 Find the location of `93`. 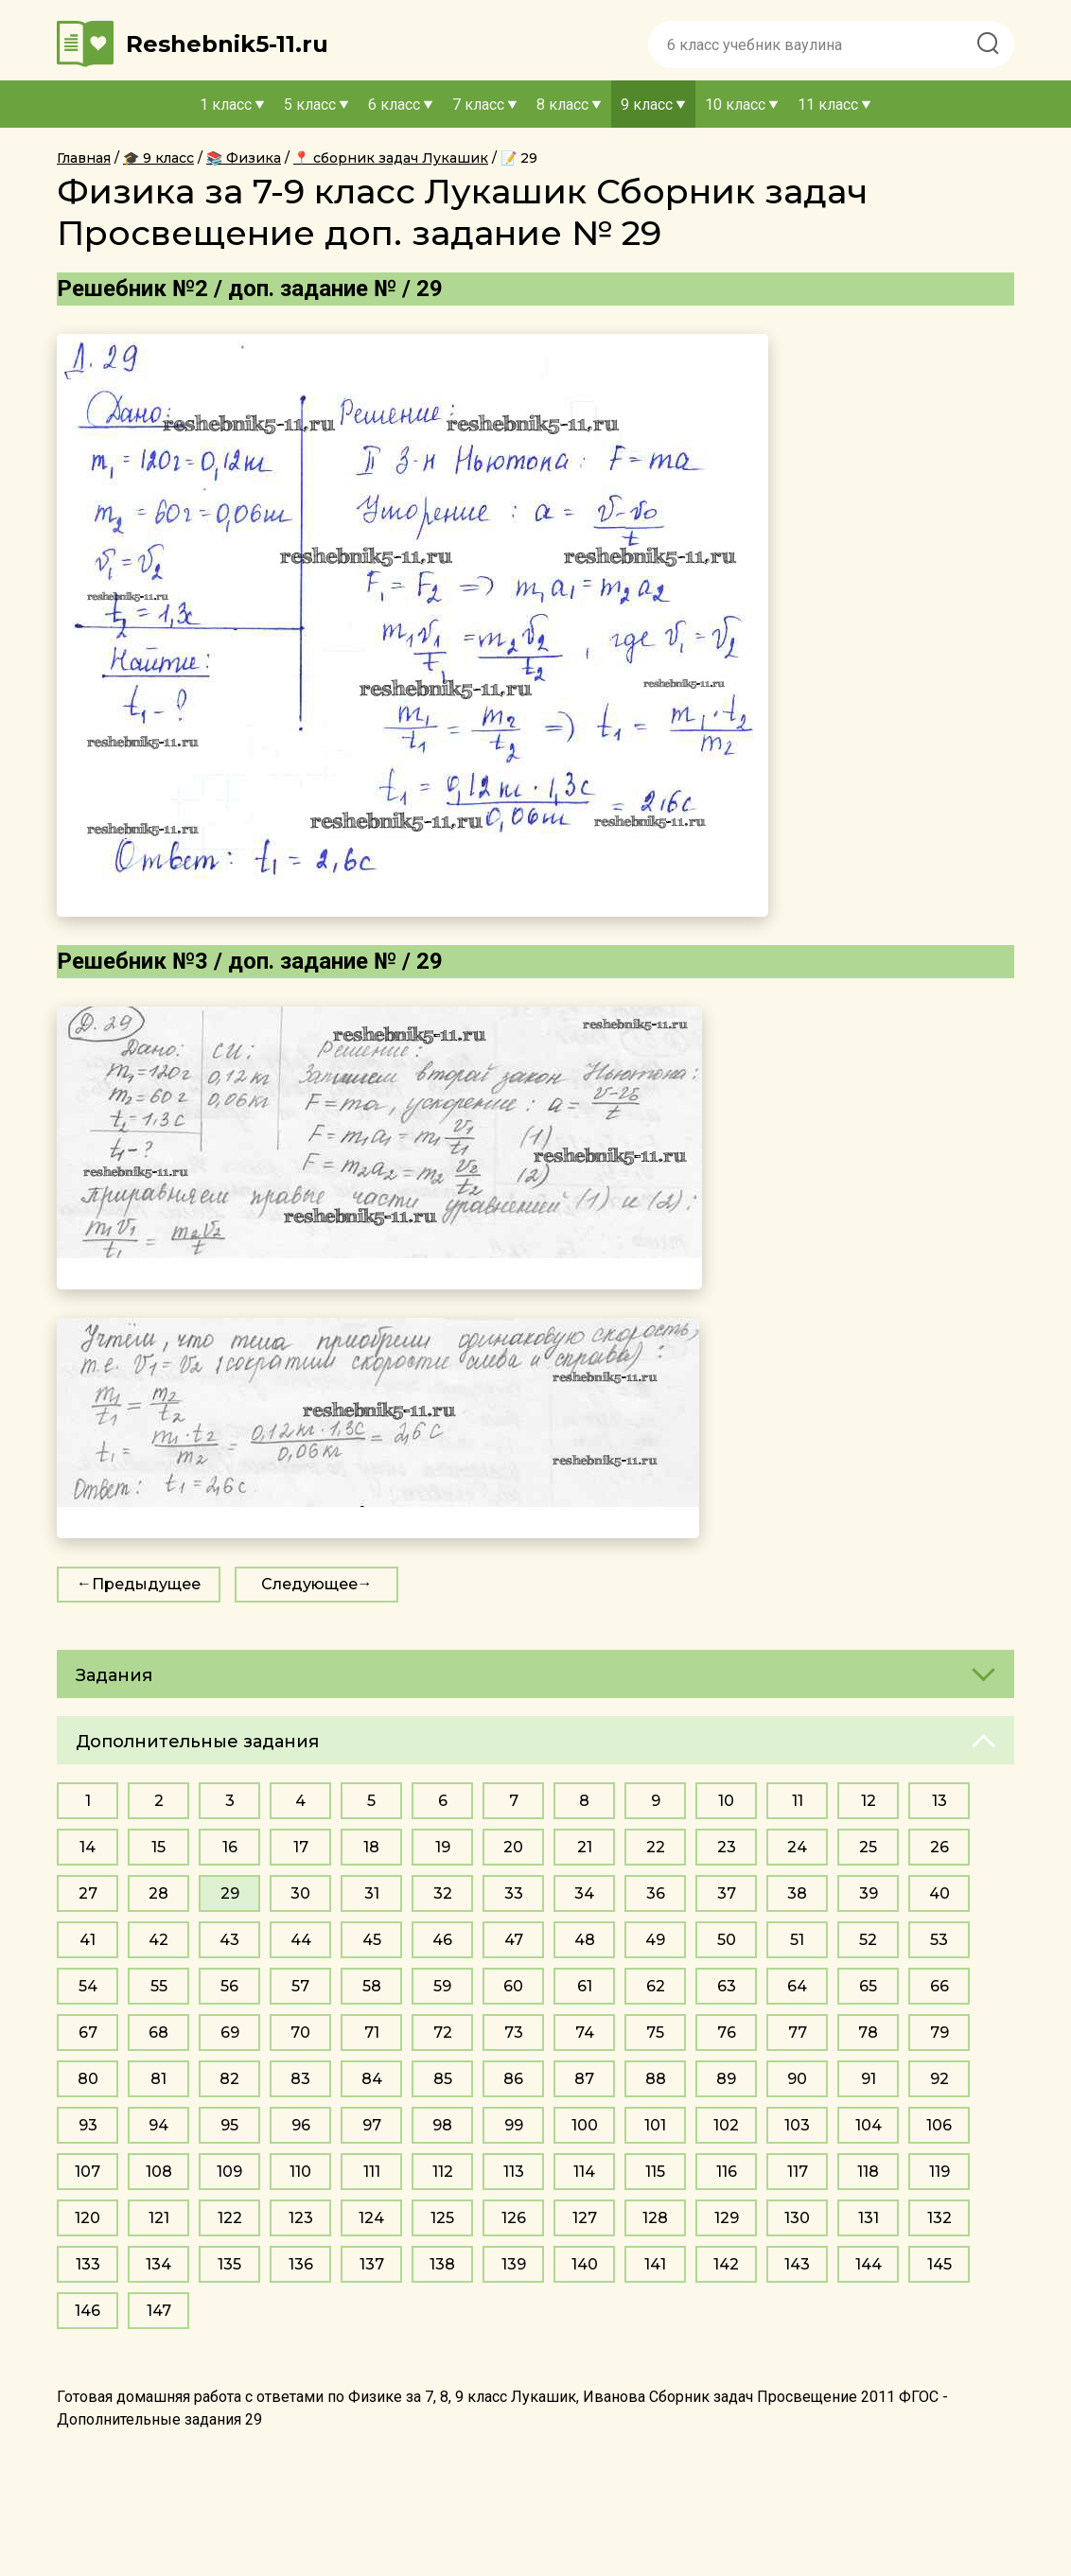

93 is located at coordinates (88, 2125).